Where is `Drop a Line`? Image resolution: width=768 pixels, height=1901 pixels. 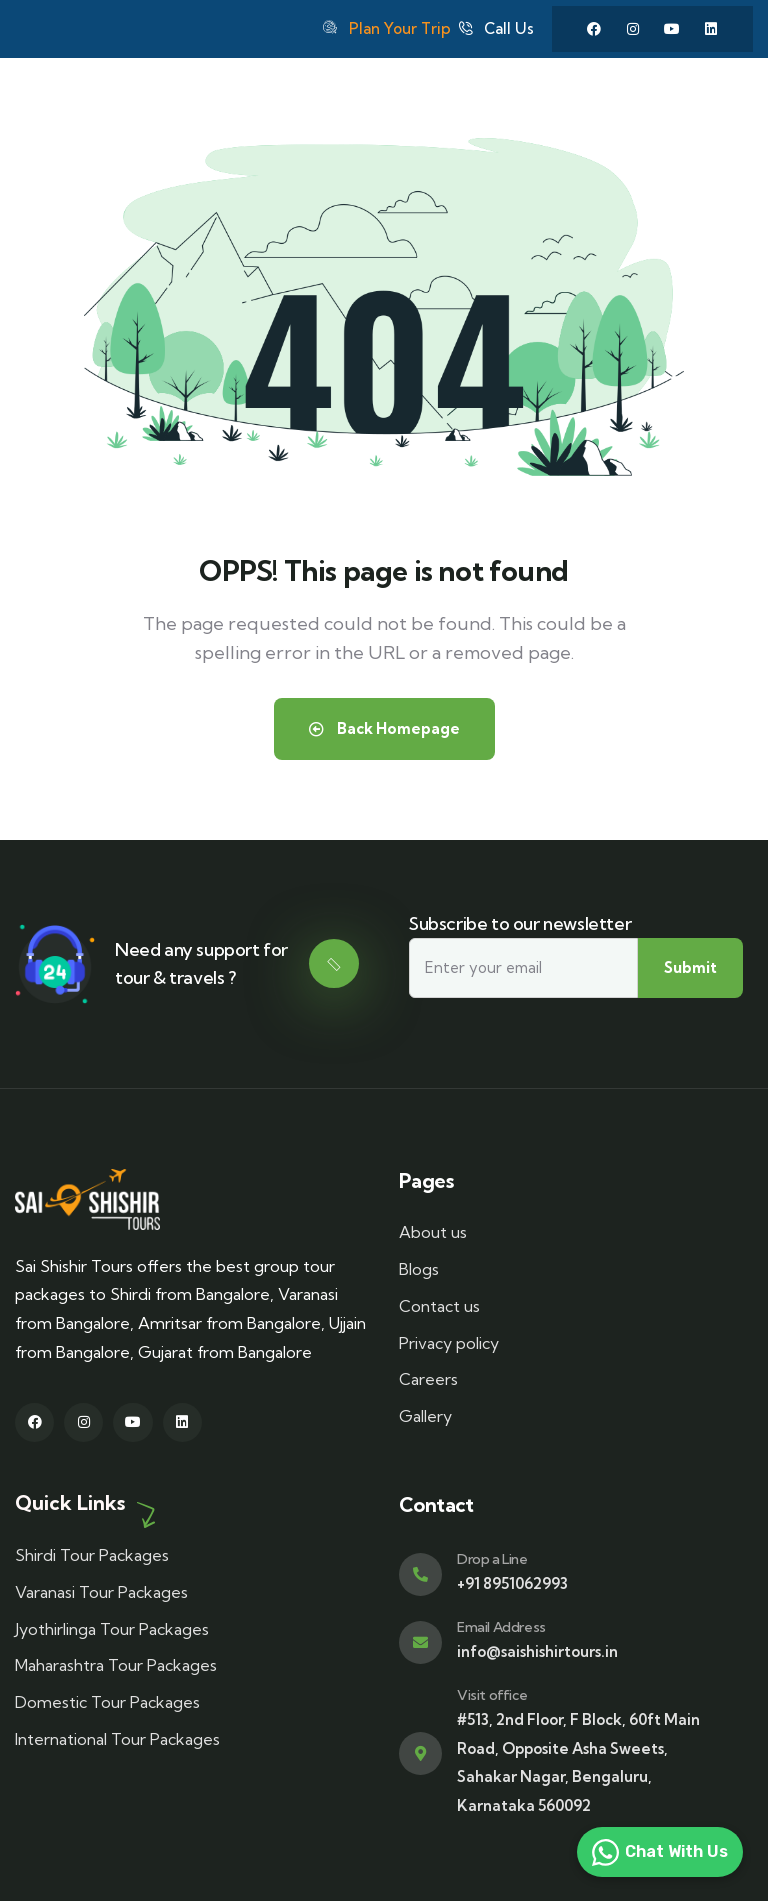
Drop a Line is located at coordinates (492, 1559).